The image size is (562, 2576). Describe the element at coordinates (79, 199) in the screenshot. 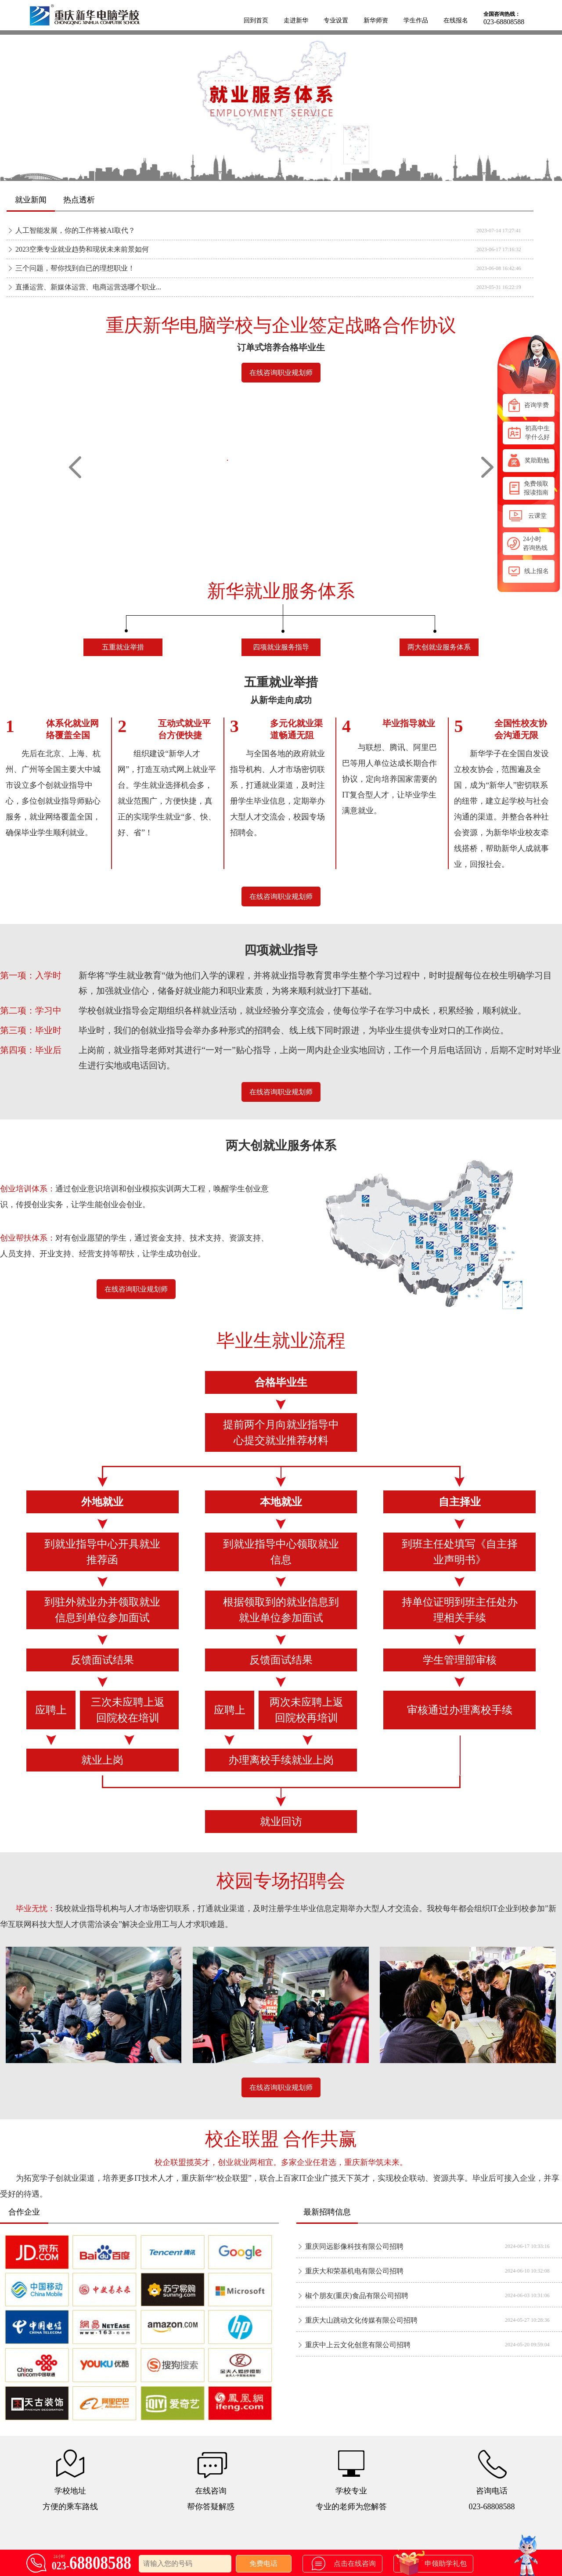

I see `热点透析` at that location.